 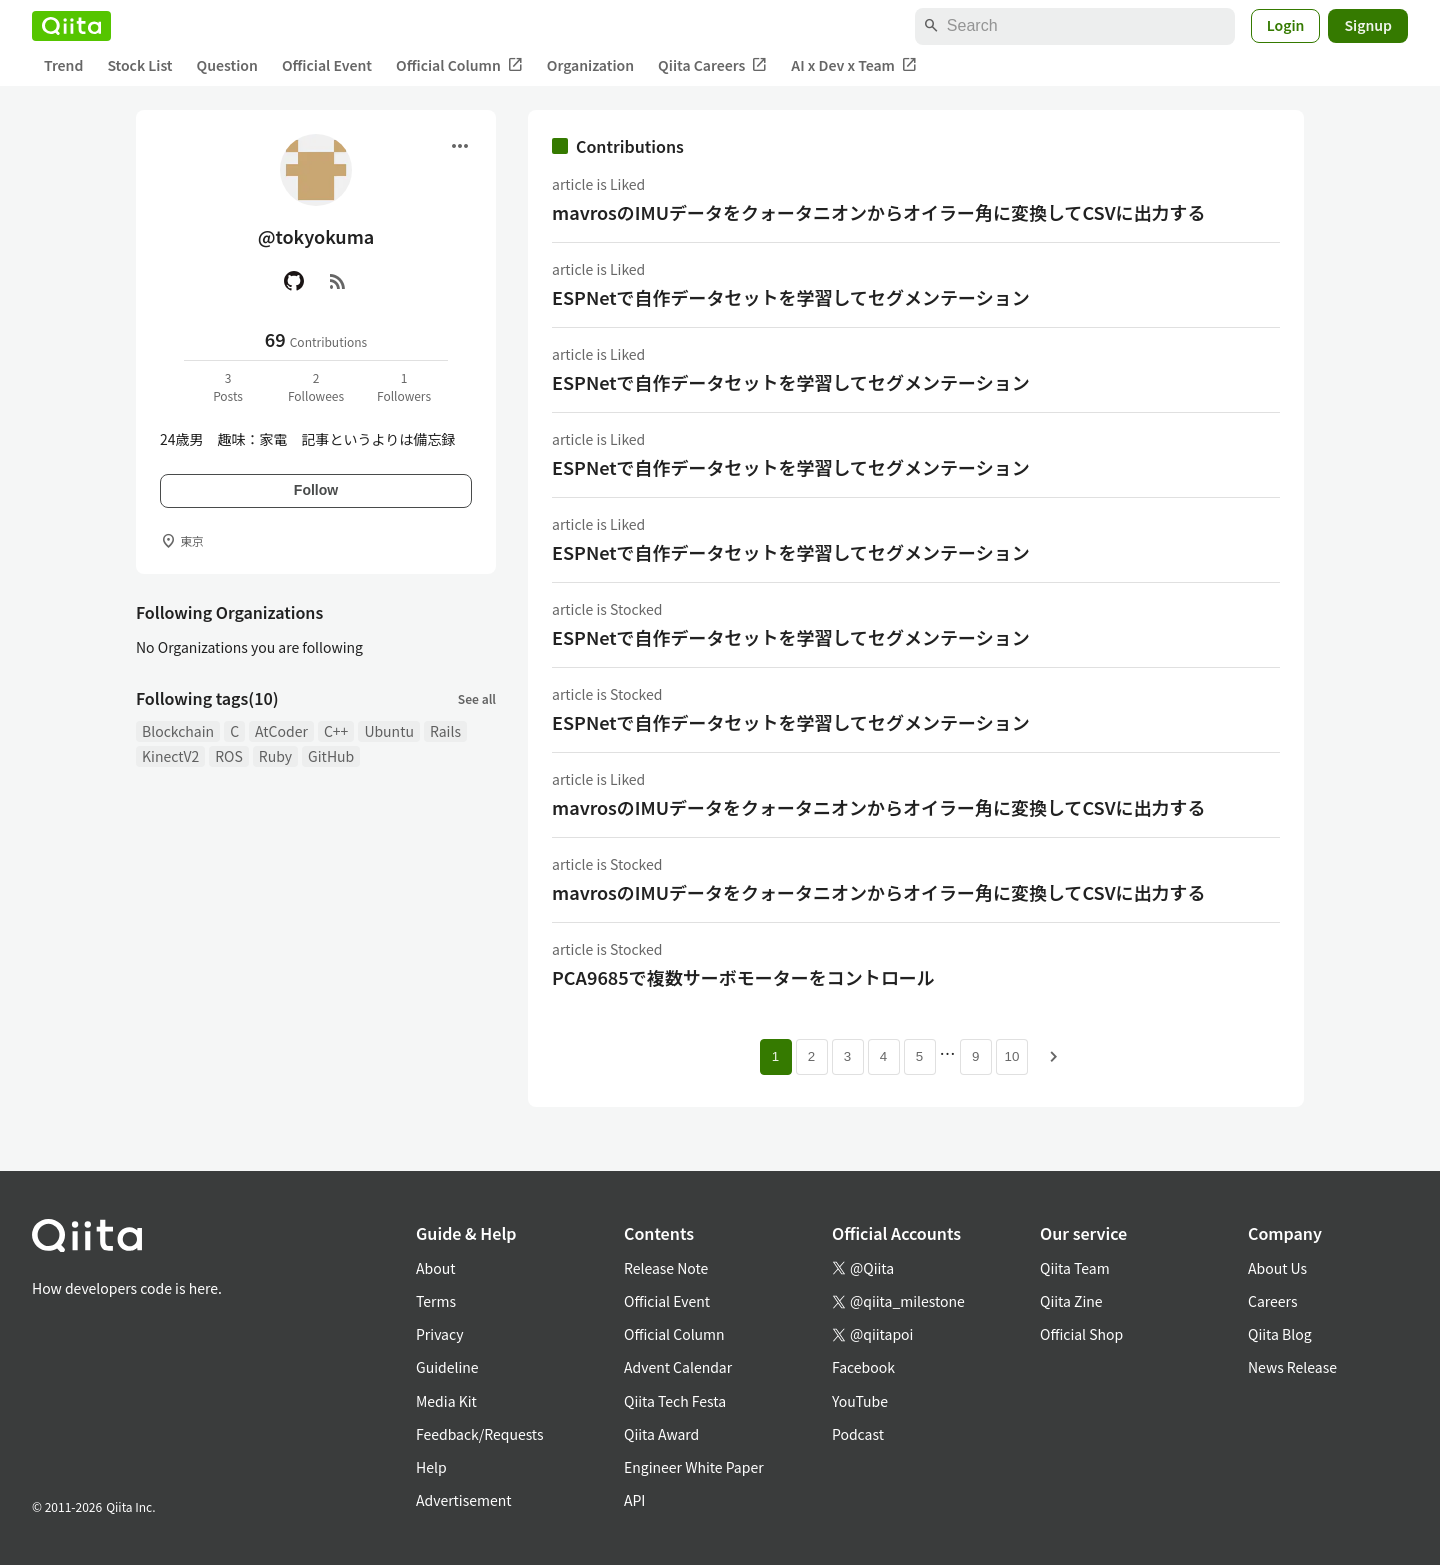 What do you see at coordinates (675, 1401) in the screenshot?
I see `Qiita Tech Festa` at bounding box center [675, 1401].